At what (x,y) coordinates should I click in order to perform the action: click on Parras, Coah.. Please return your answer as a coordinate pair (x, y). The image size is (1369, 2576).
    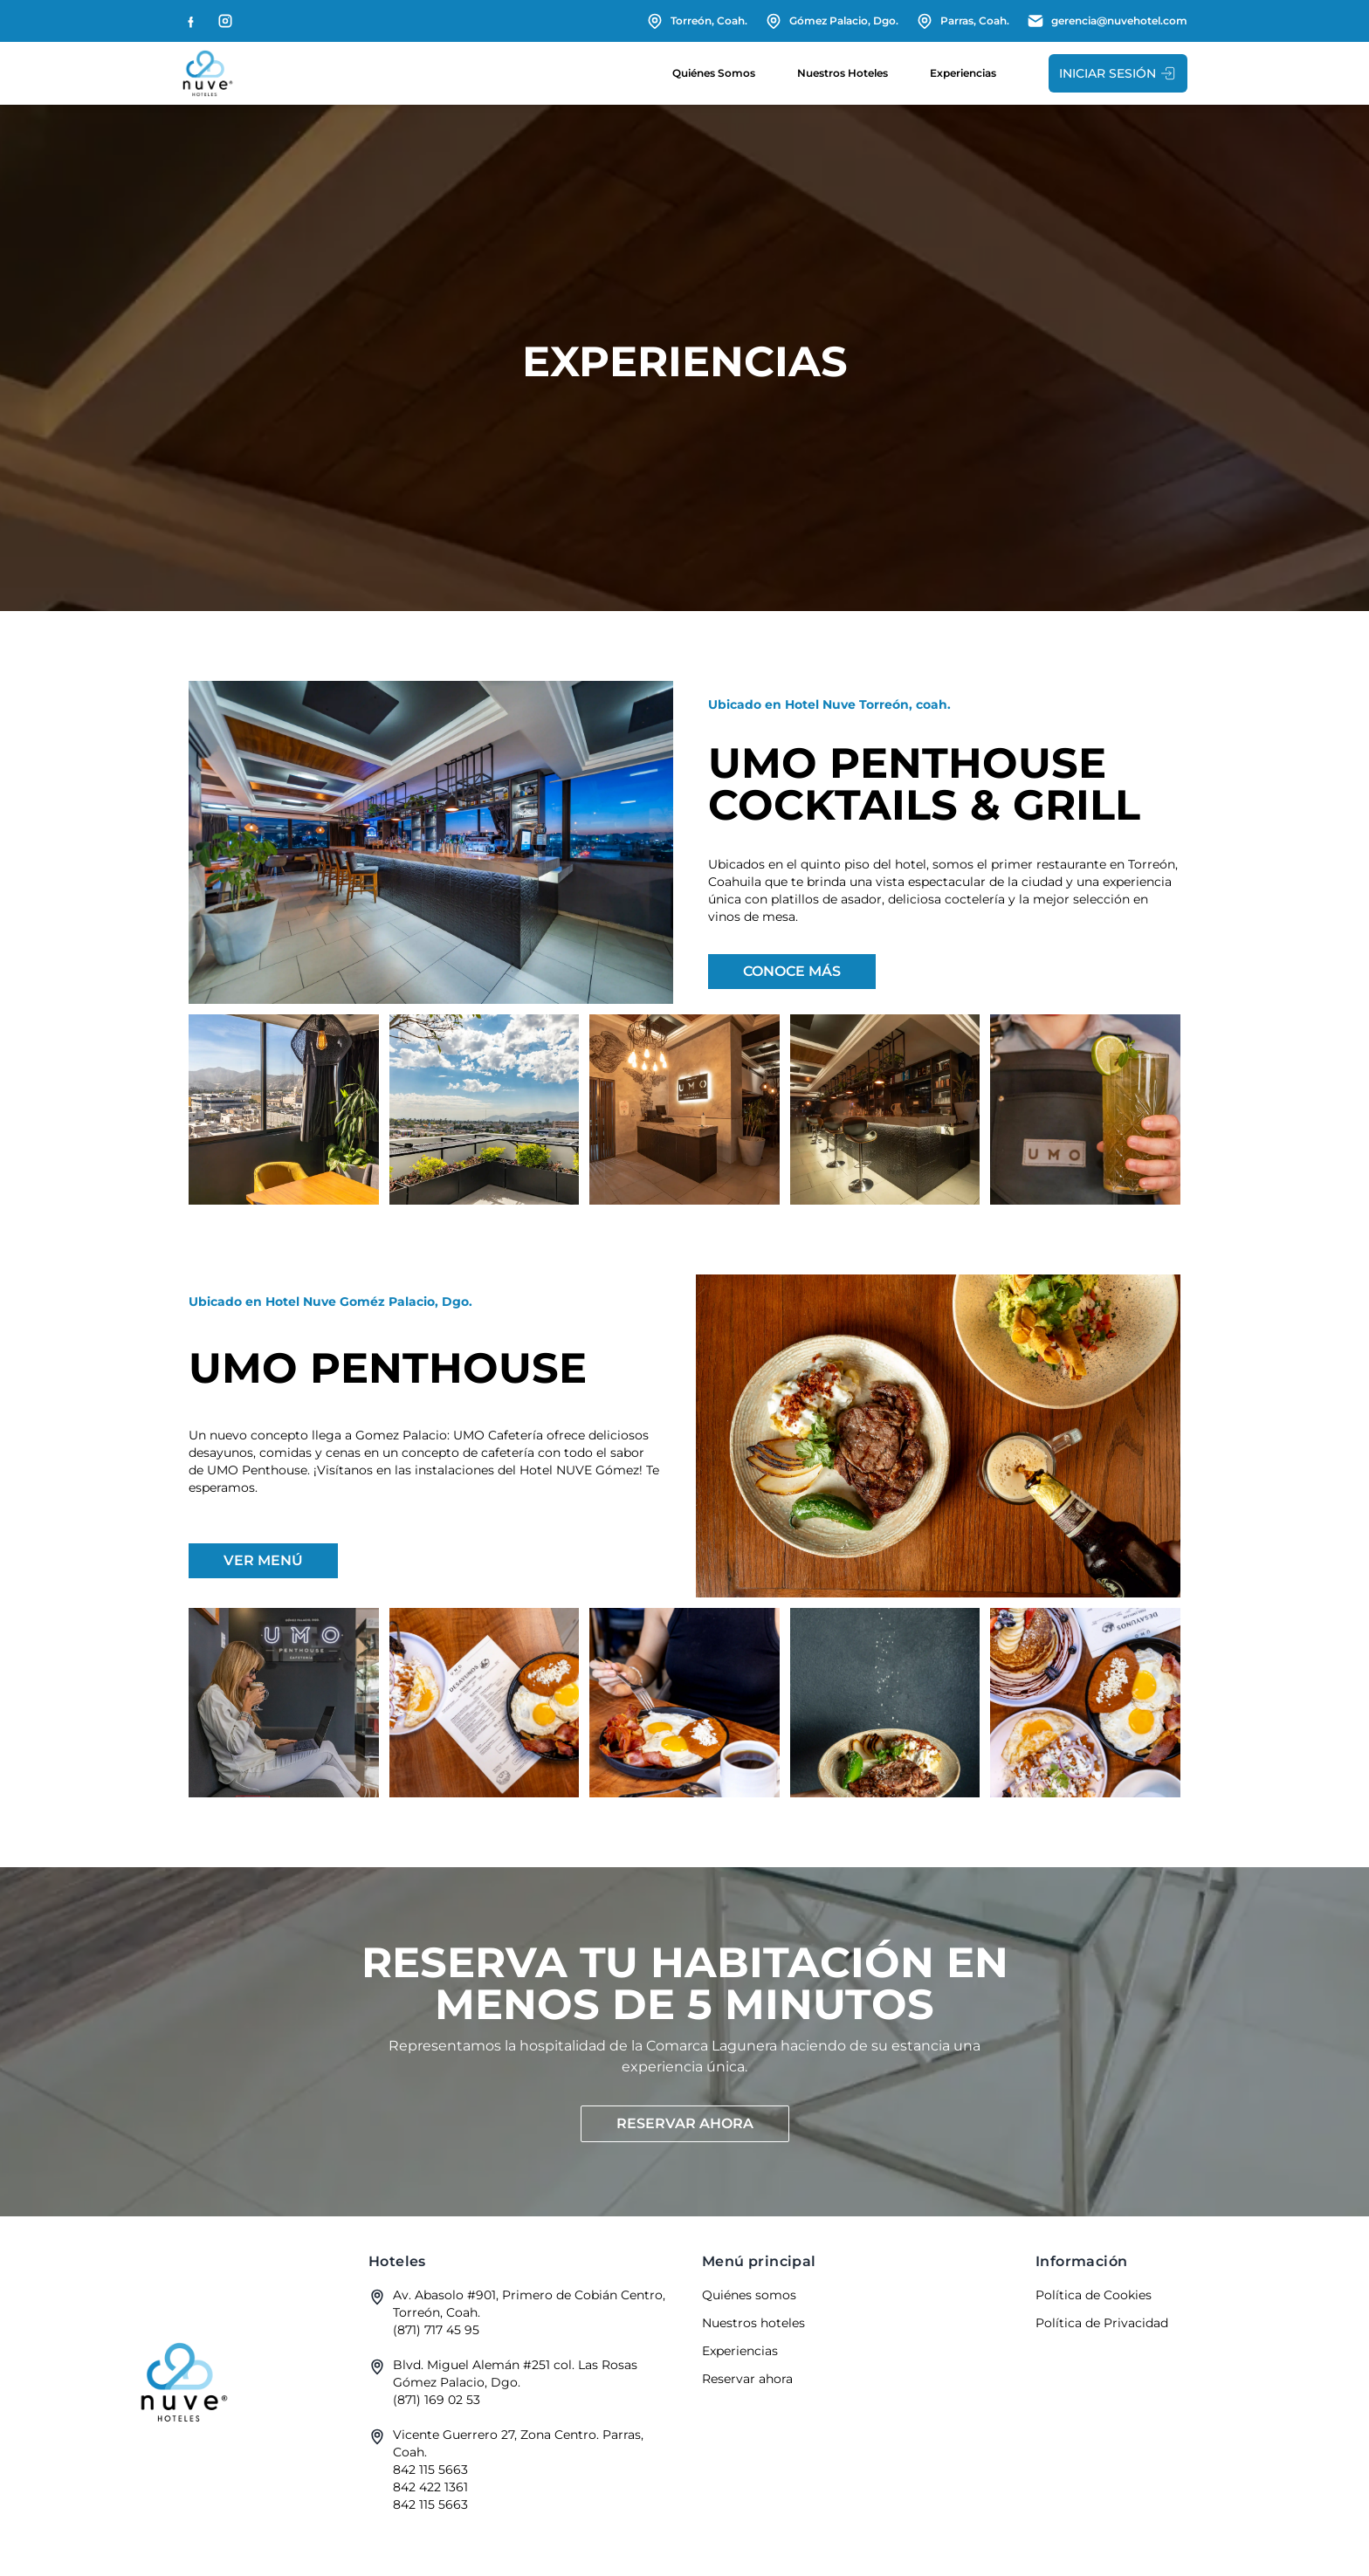
    Looking at the image, I should click on (962, 20).